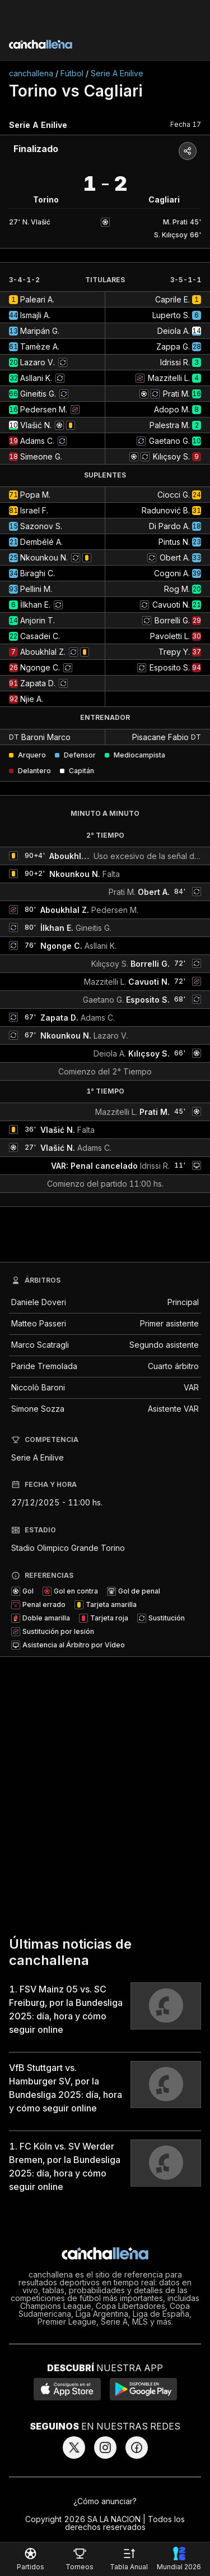  What do you see at coordinates (105, 2501) in the screenshot?
I see `¿Cómo anunciar?` at bounding box center [105, 2501].